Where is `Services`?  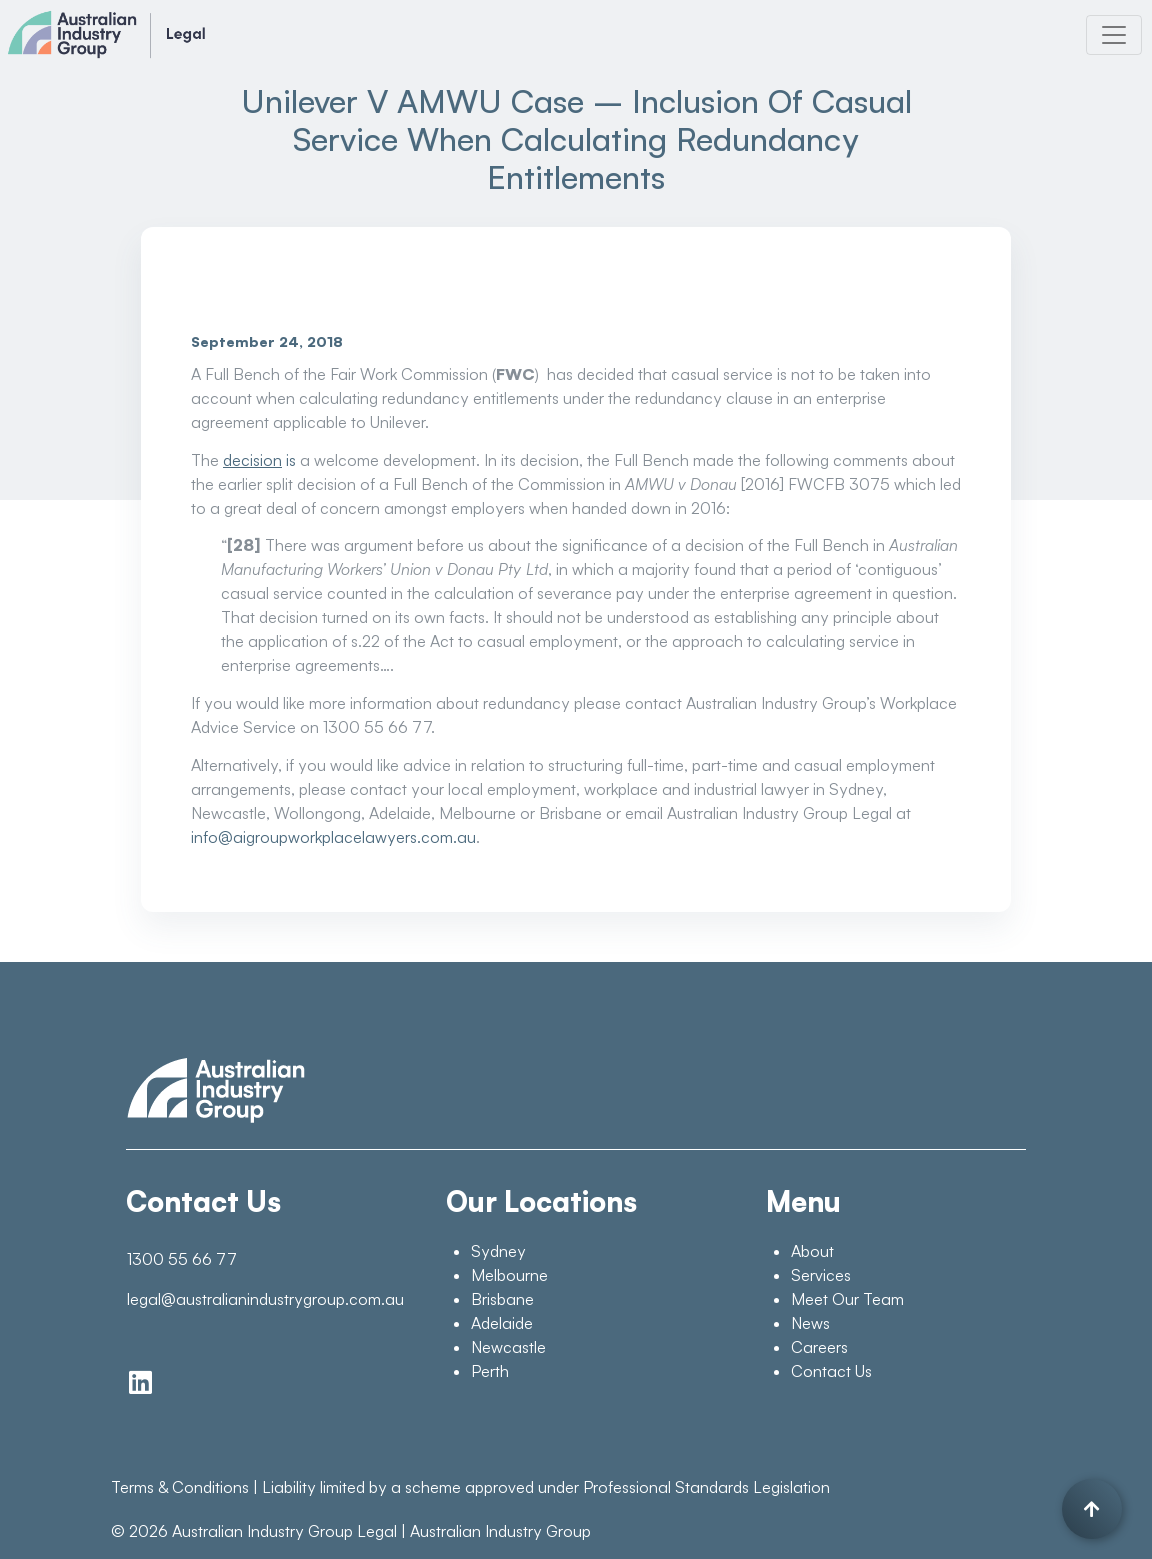
Services is located at coordinates (821, 1275).